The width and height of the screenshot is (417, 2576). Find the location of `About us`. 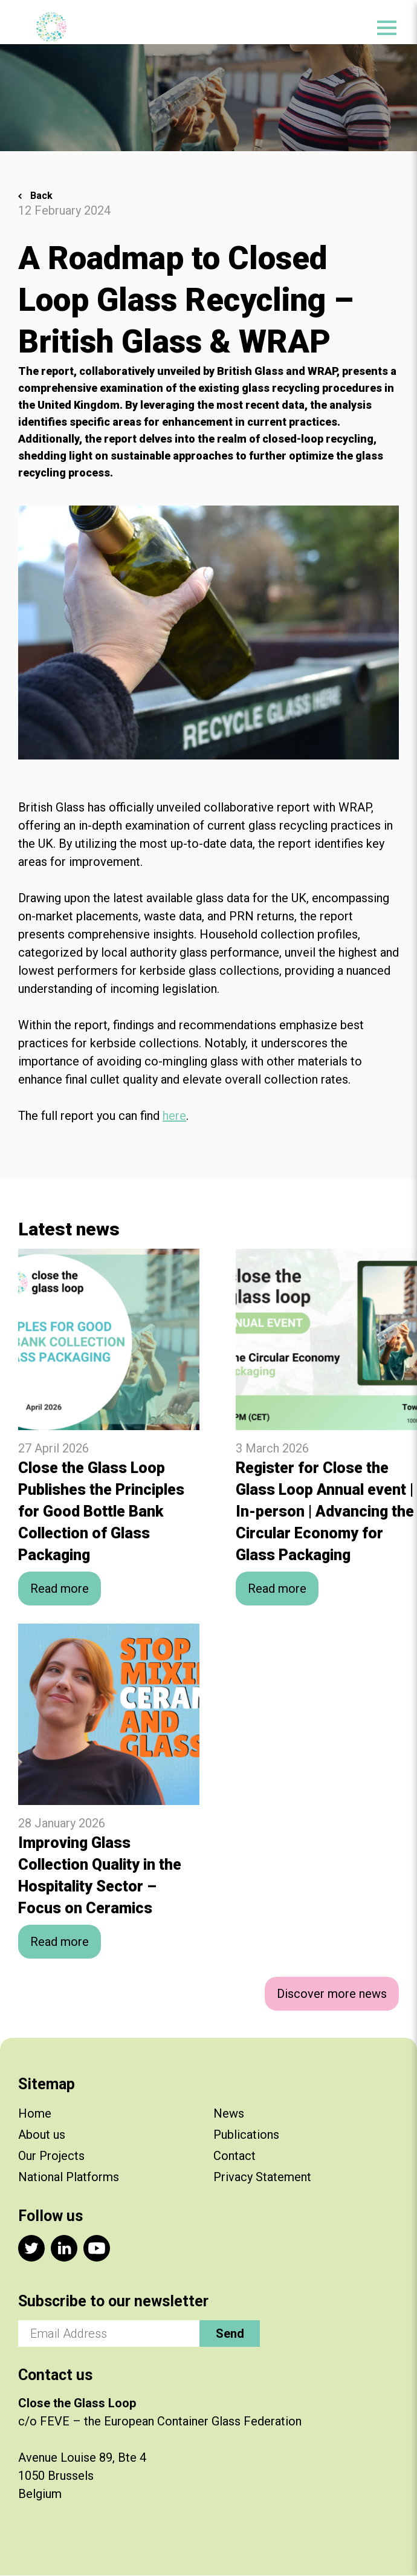

About us is located at coordinates (41, 2134).